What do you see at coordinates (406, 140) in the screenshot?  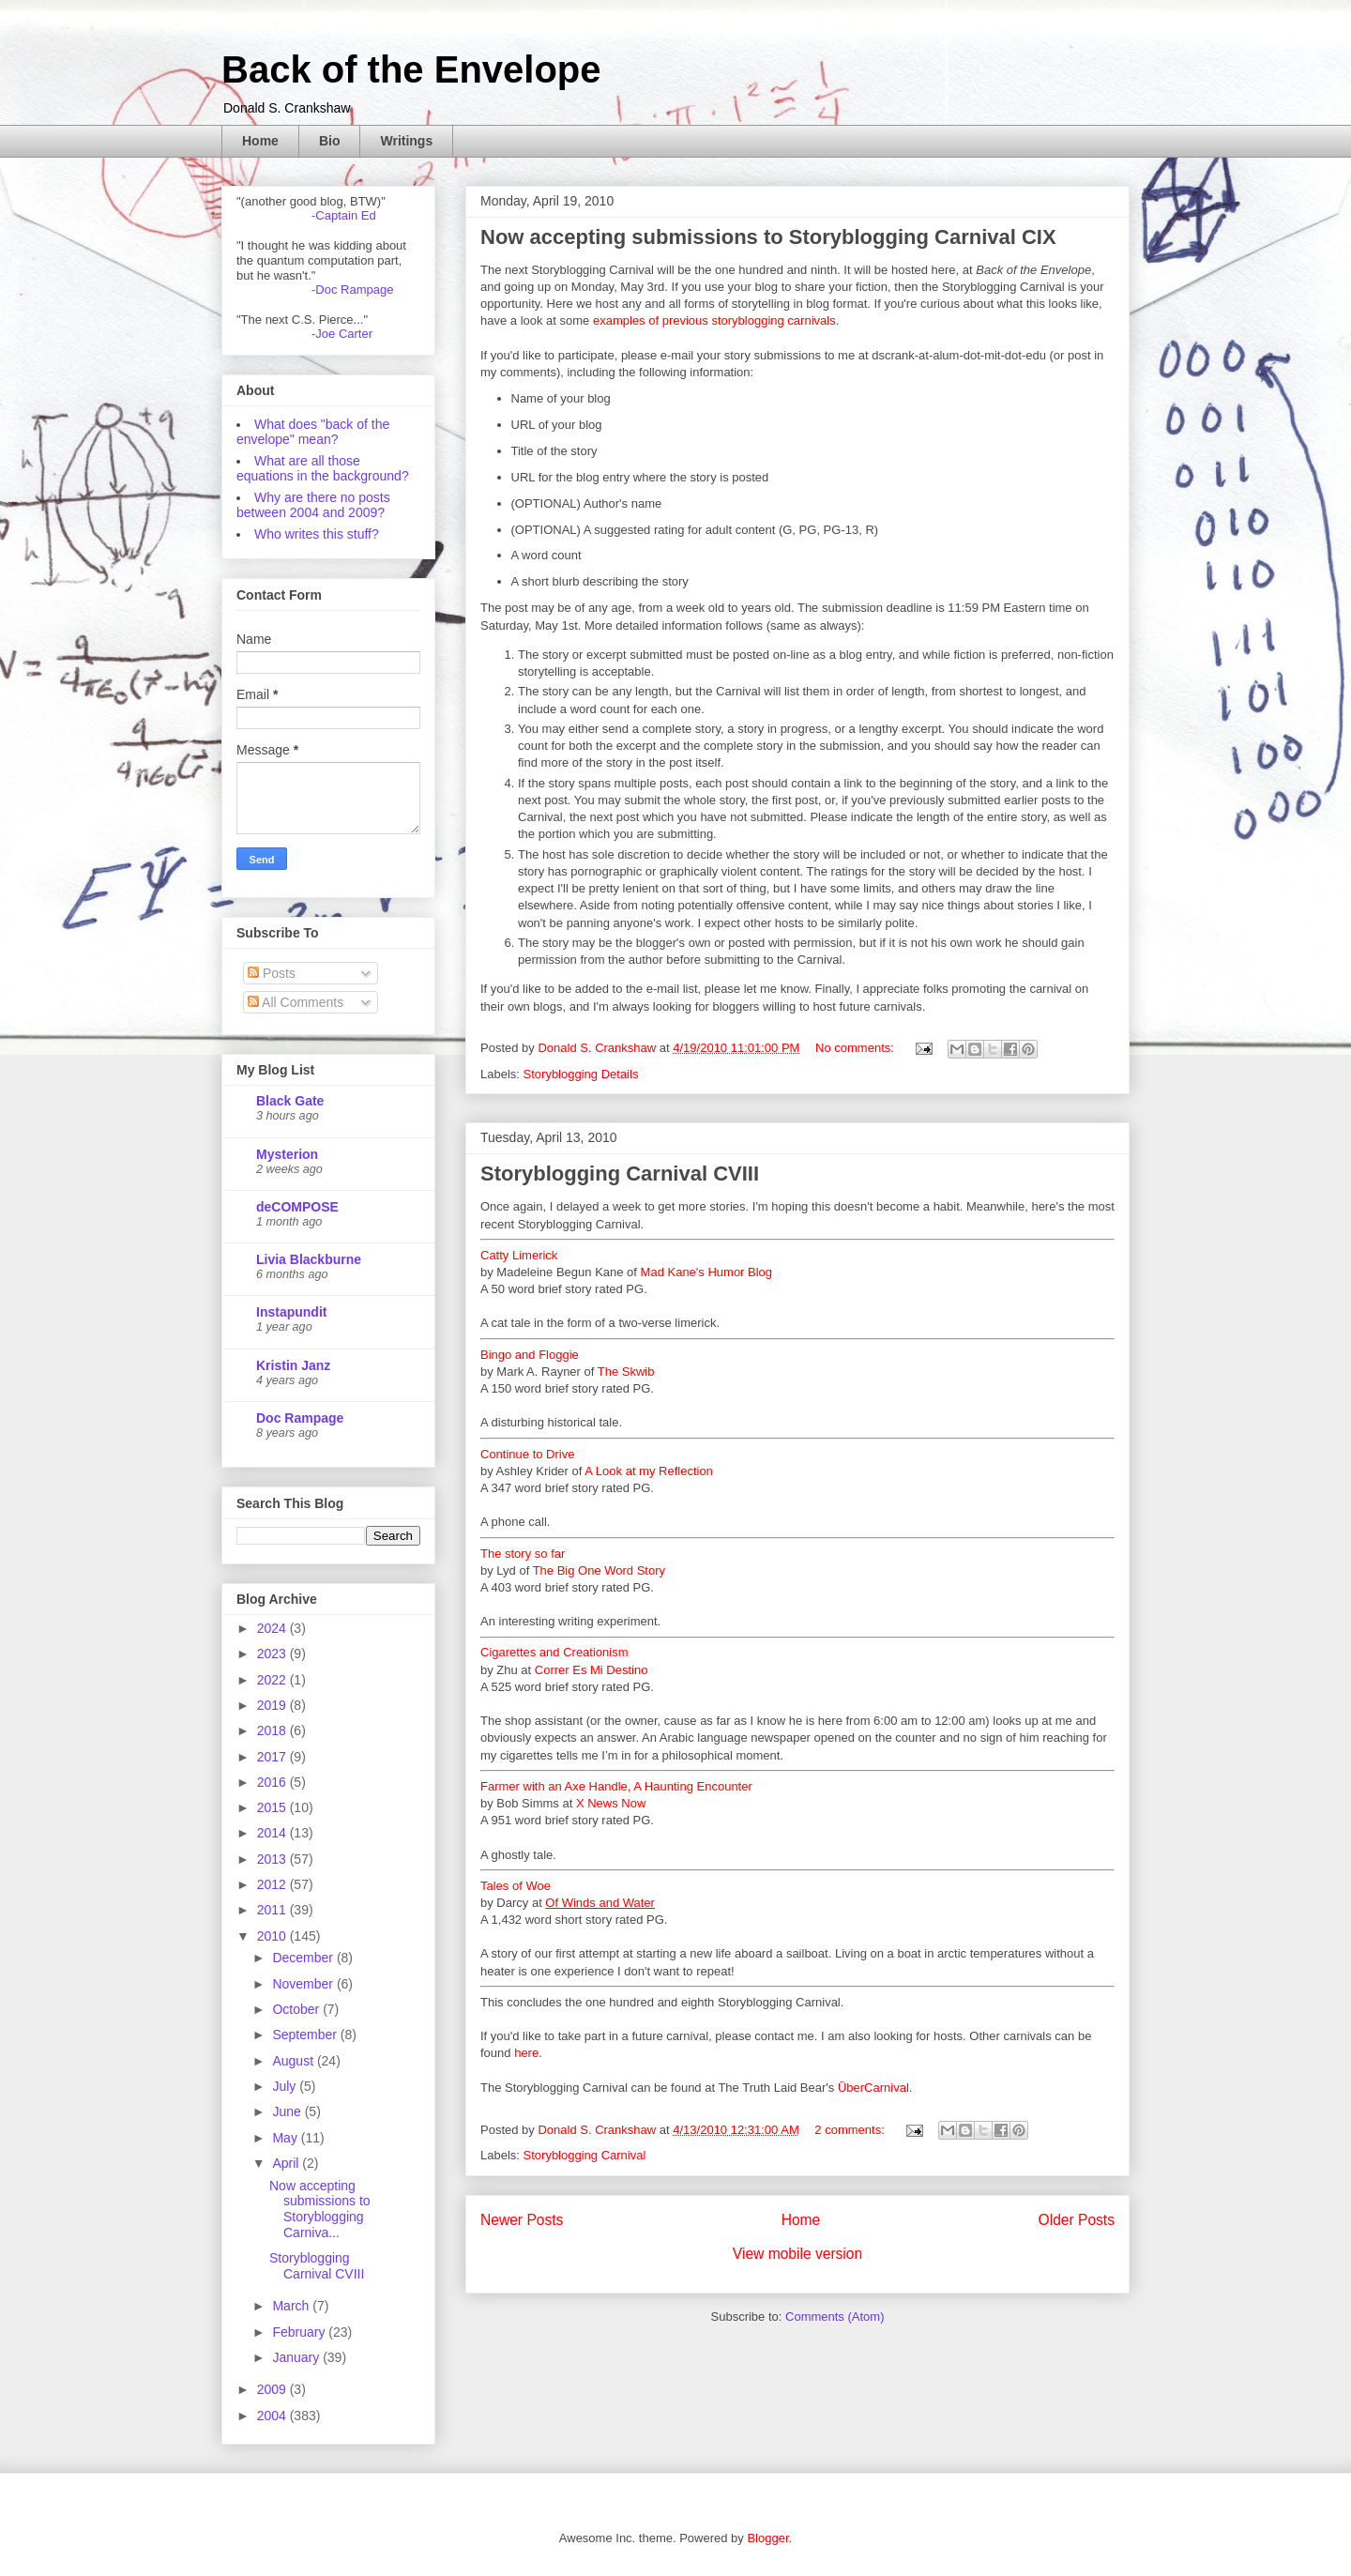 I see `Writings` at bounding box center [406, 140].